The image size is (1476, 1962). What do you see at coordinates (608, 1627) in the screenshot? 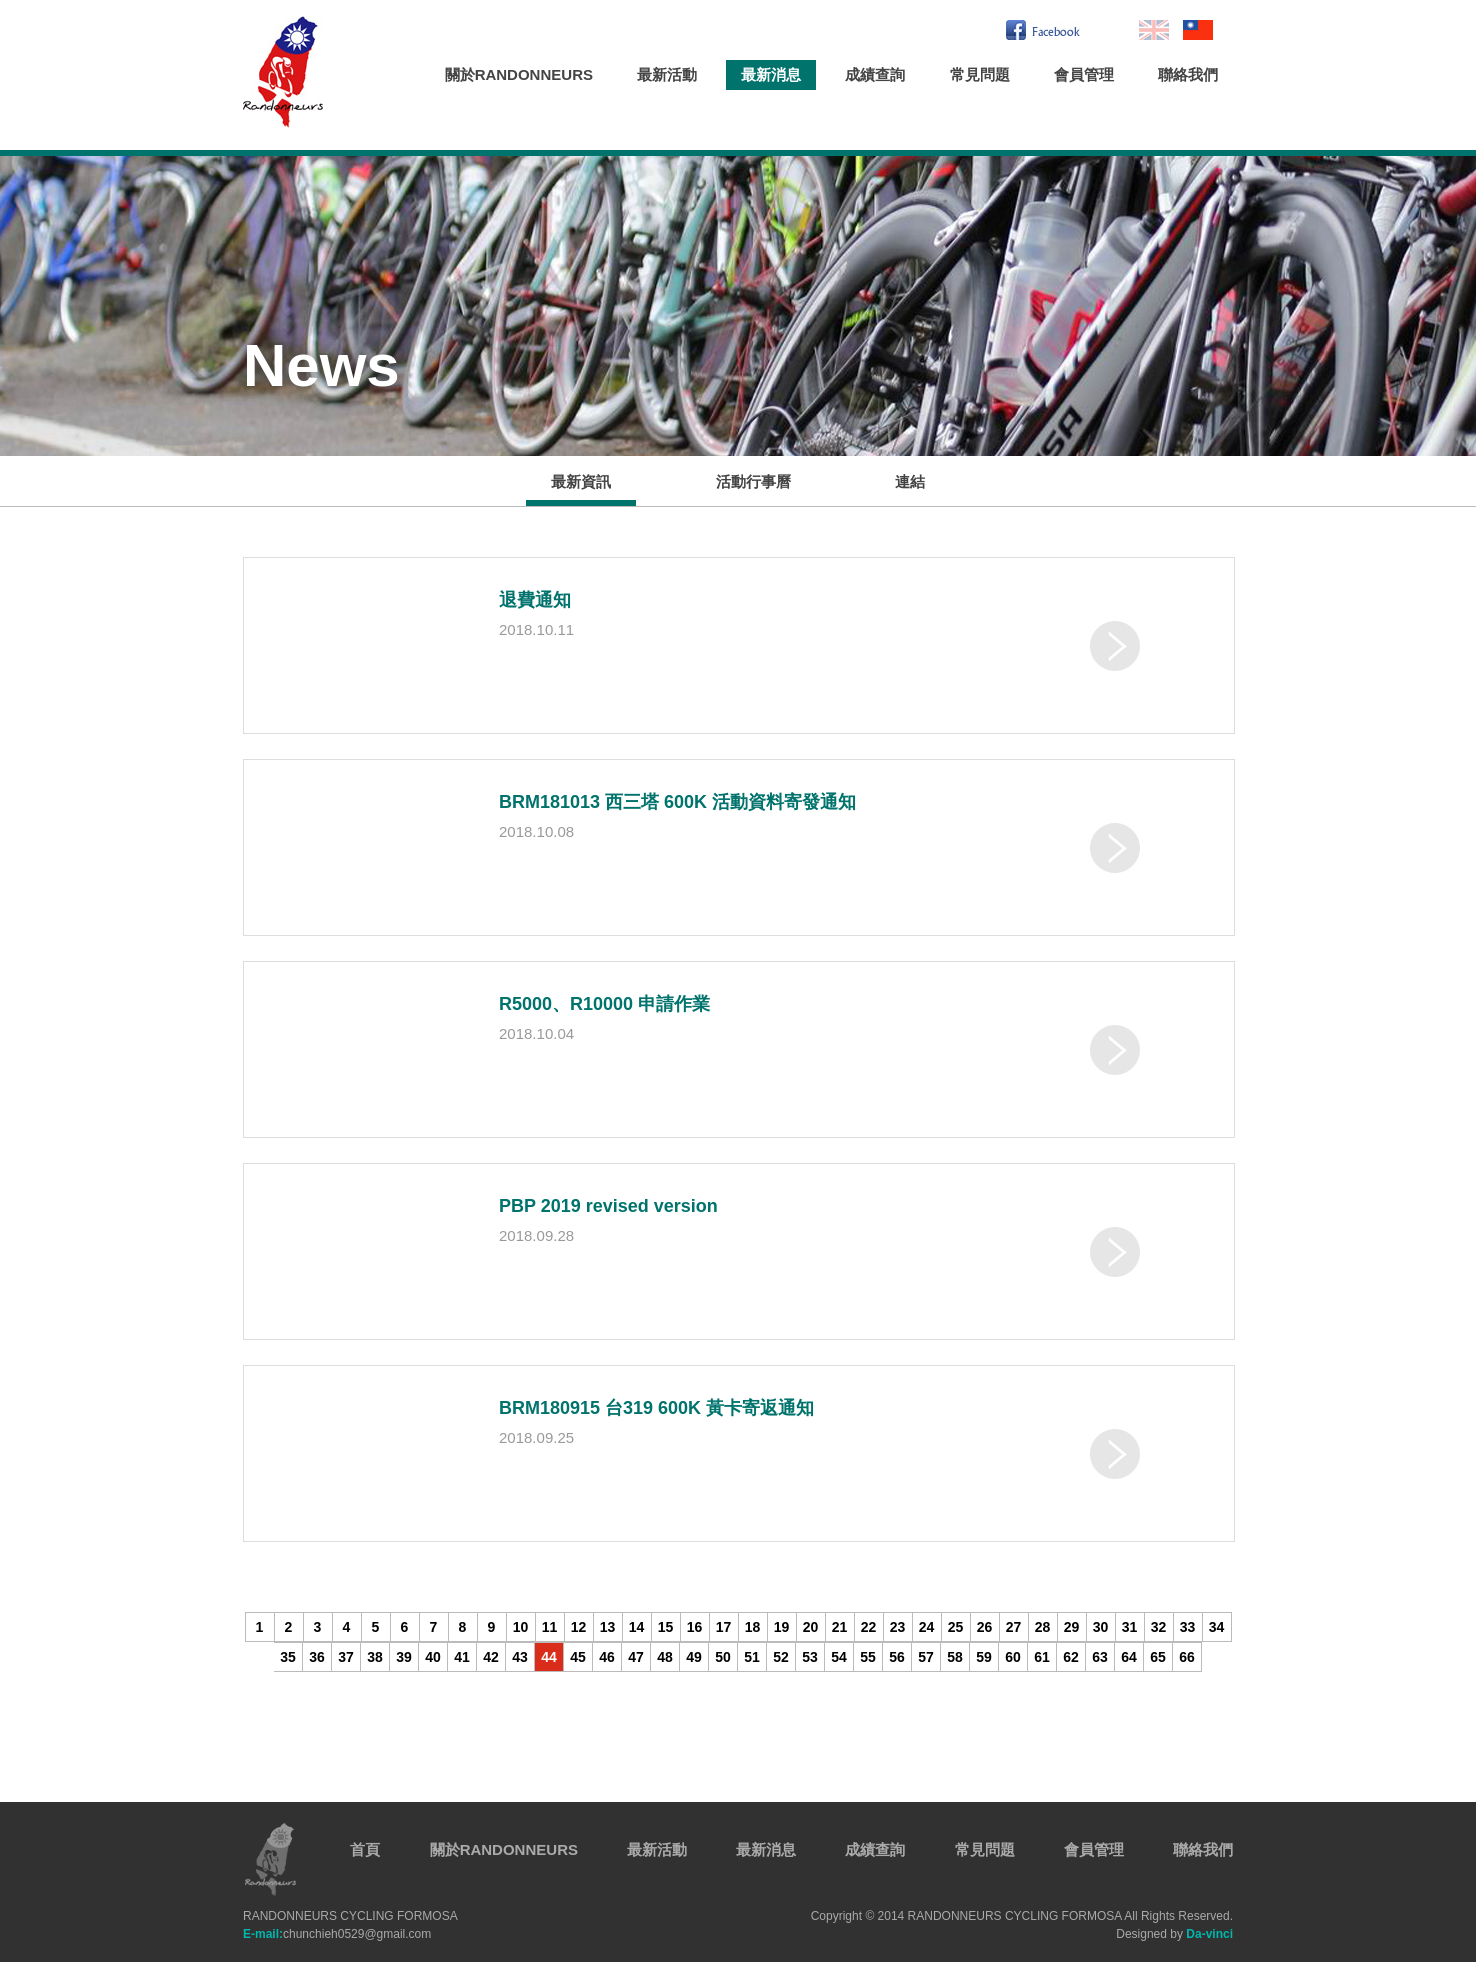
I see `13` at bounding box center [608, 1627].